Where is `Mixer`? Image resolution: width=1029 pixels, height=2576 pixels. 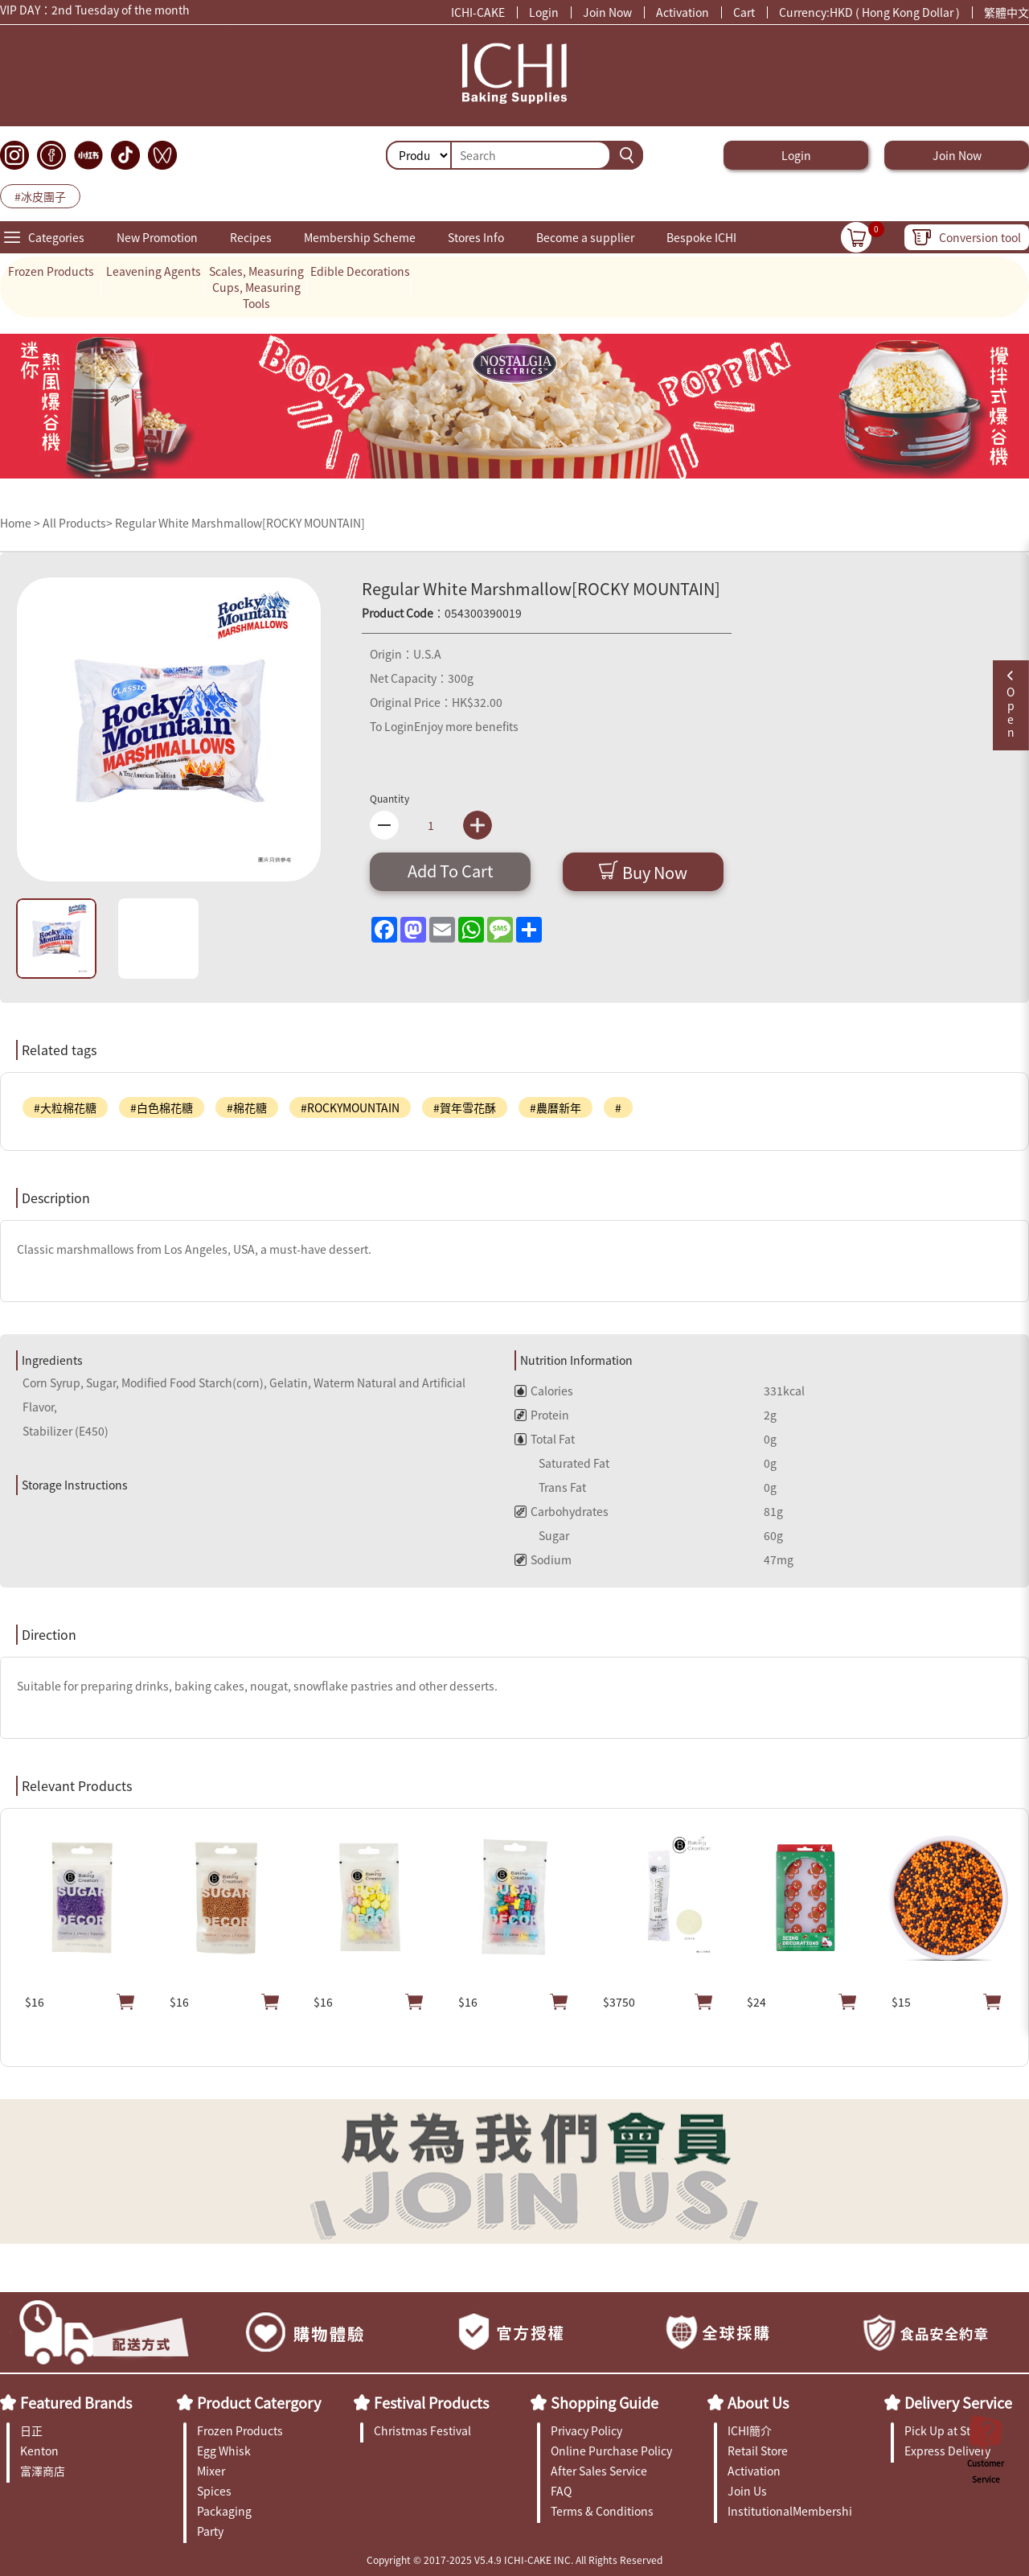 Mixer is located at coordinates (211, 2471).